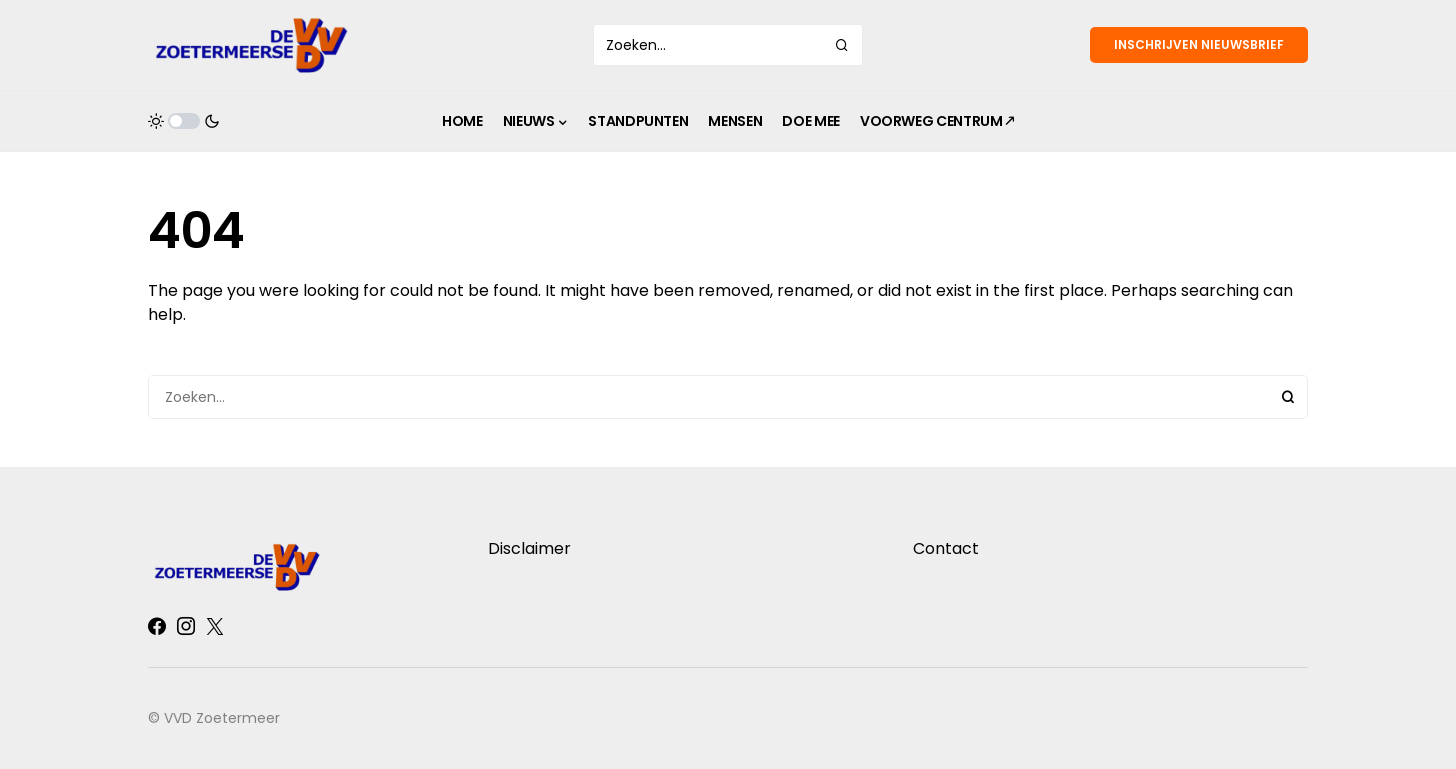 The height and width of the screenshot is (769, 1456). What do you see at coordinates (1199, 44) in the screenshot?
I see `Inschrijven nieuwsbrief` at bounding box center [1199, 44].